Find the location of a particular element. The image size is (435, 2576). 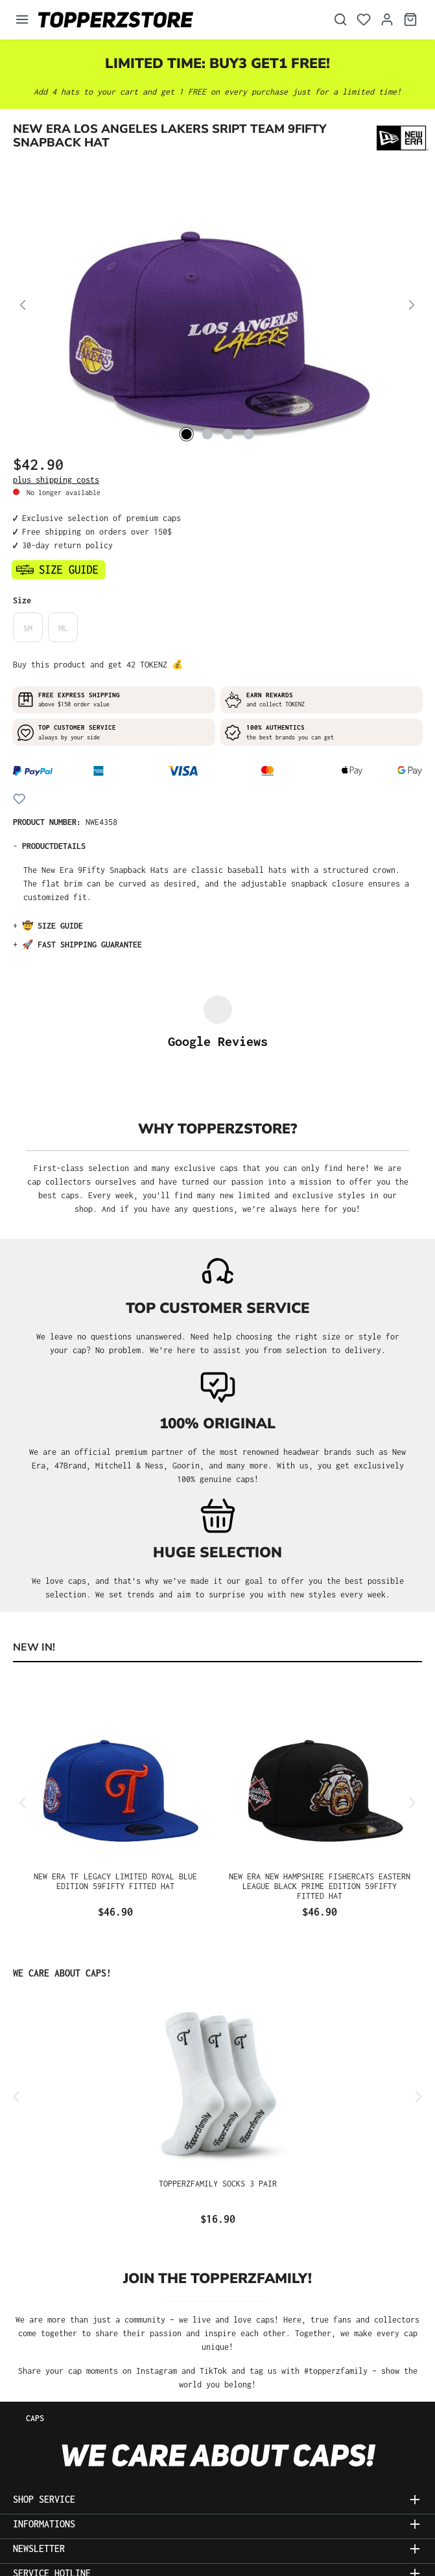

[Your account] is located at coordinates (387, 19).